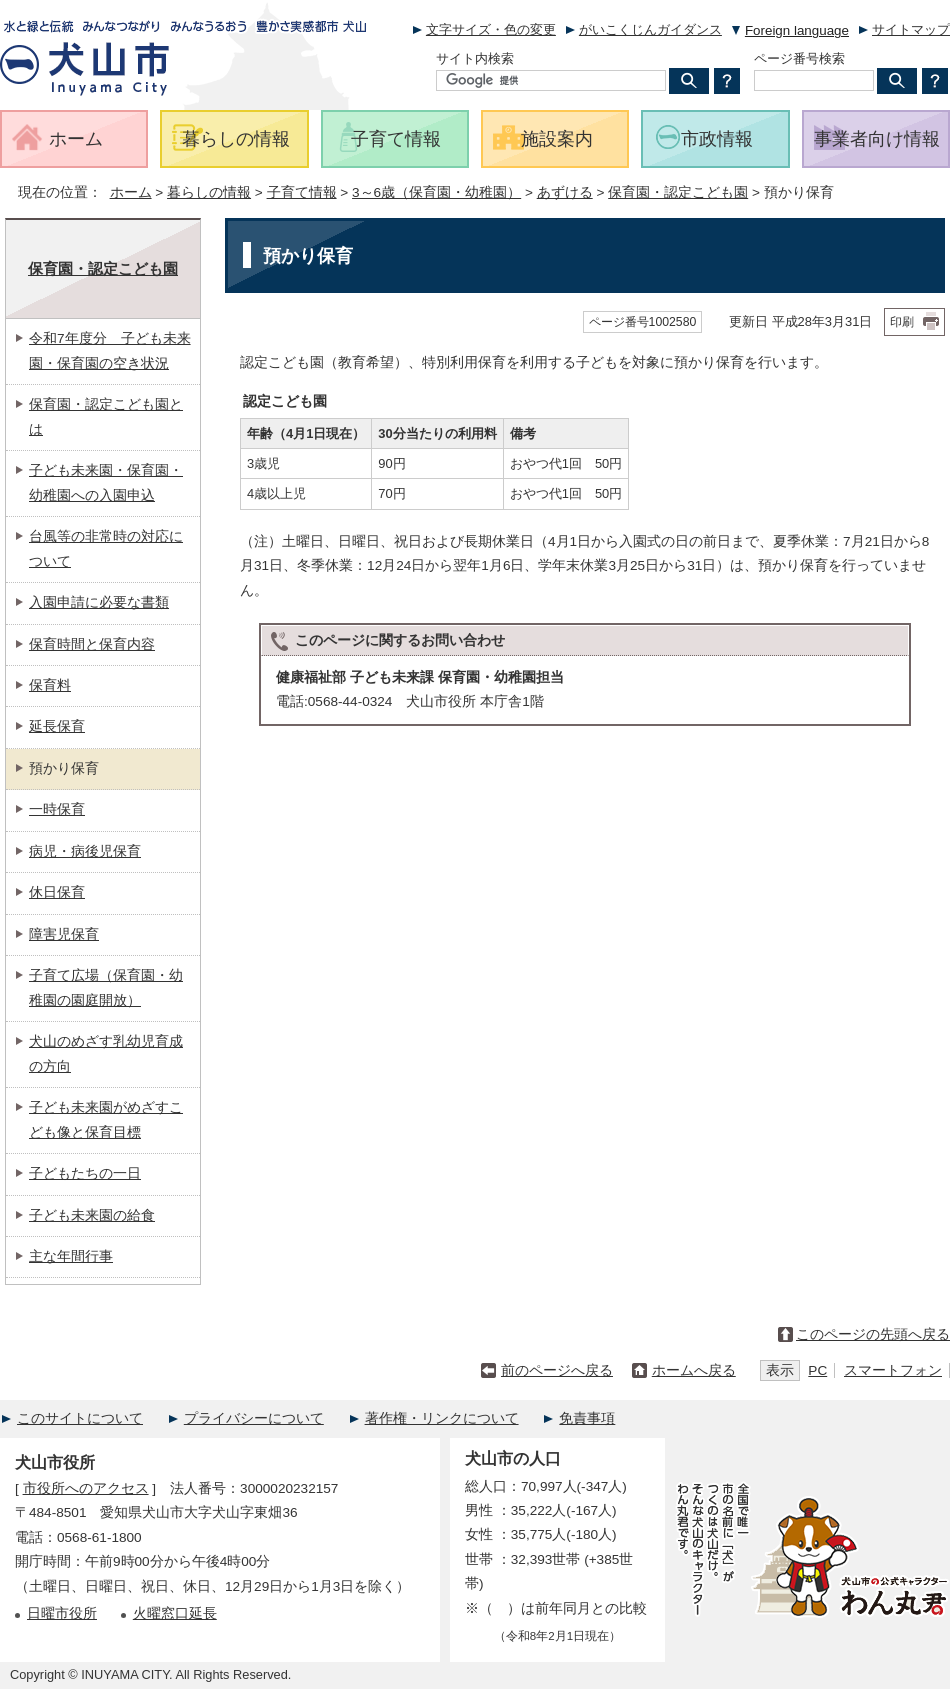 The height and width of the screenshot is (1689, 950). I want to click on 子ども未来園・保育園・幼稚園への入園申込, so click(106, 482).